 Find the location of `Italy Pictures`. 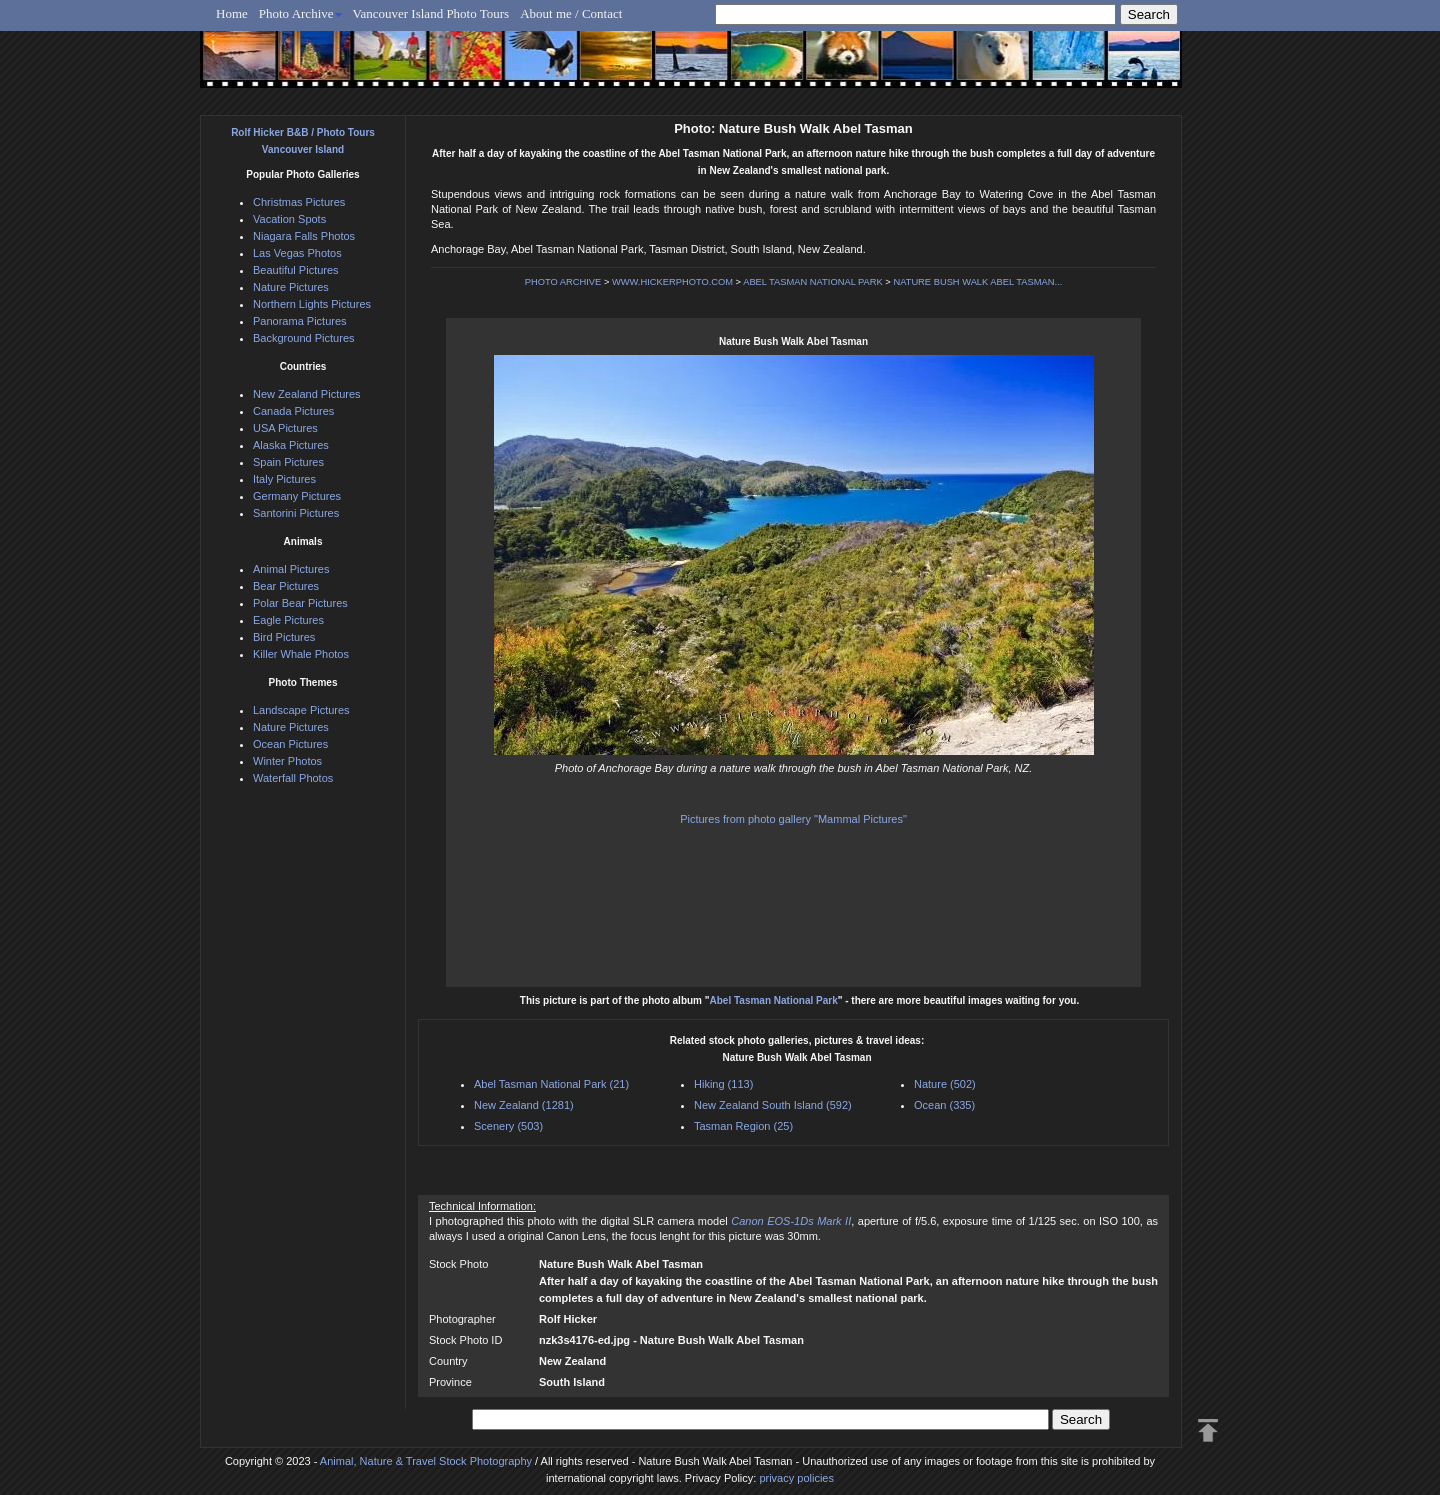

Italy Pictures is located at coordinates (284, 479).